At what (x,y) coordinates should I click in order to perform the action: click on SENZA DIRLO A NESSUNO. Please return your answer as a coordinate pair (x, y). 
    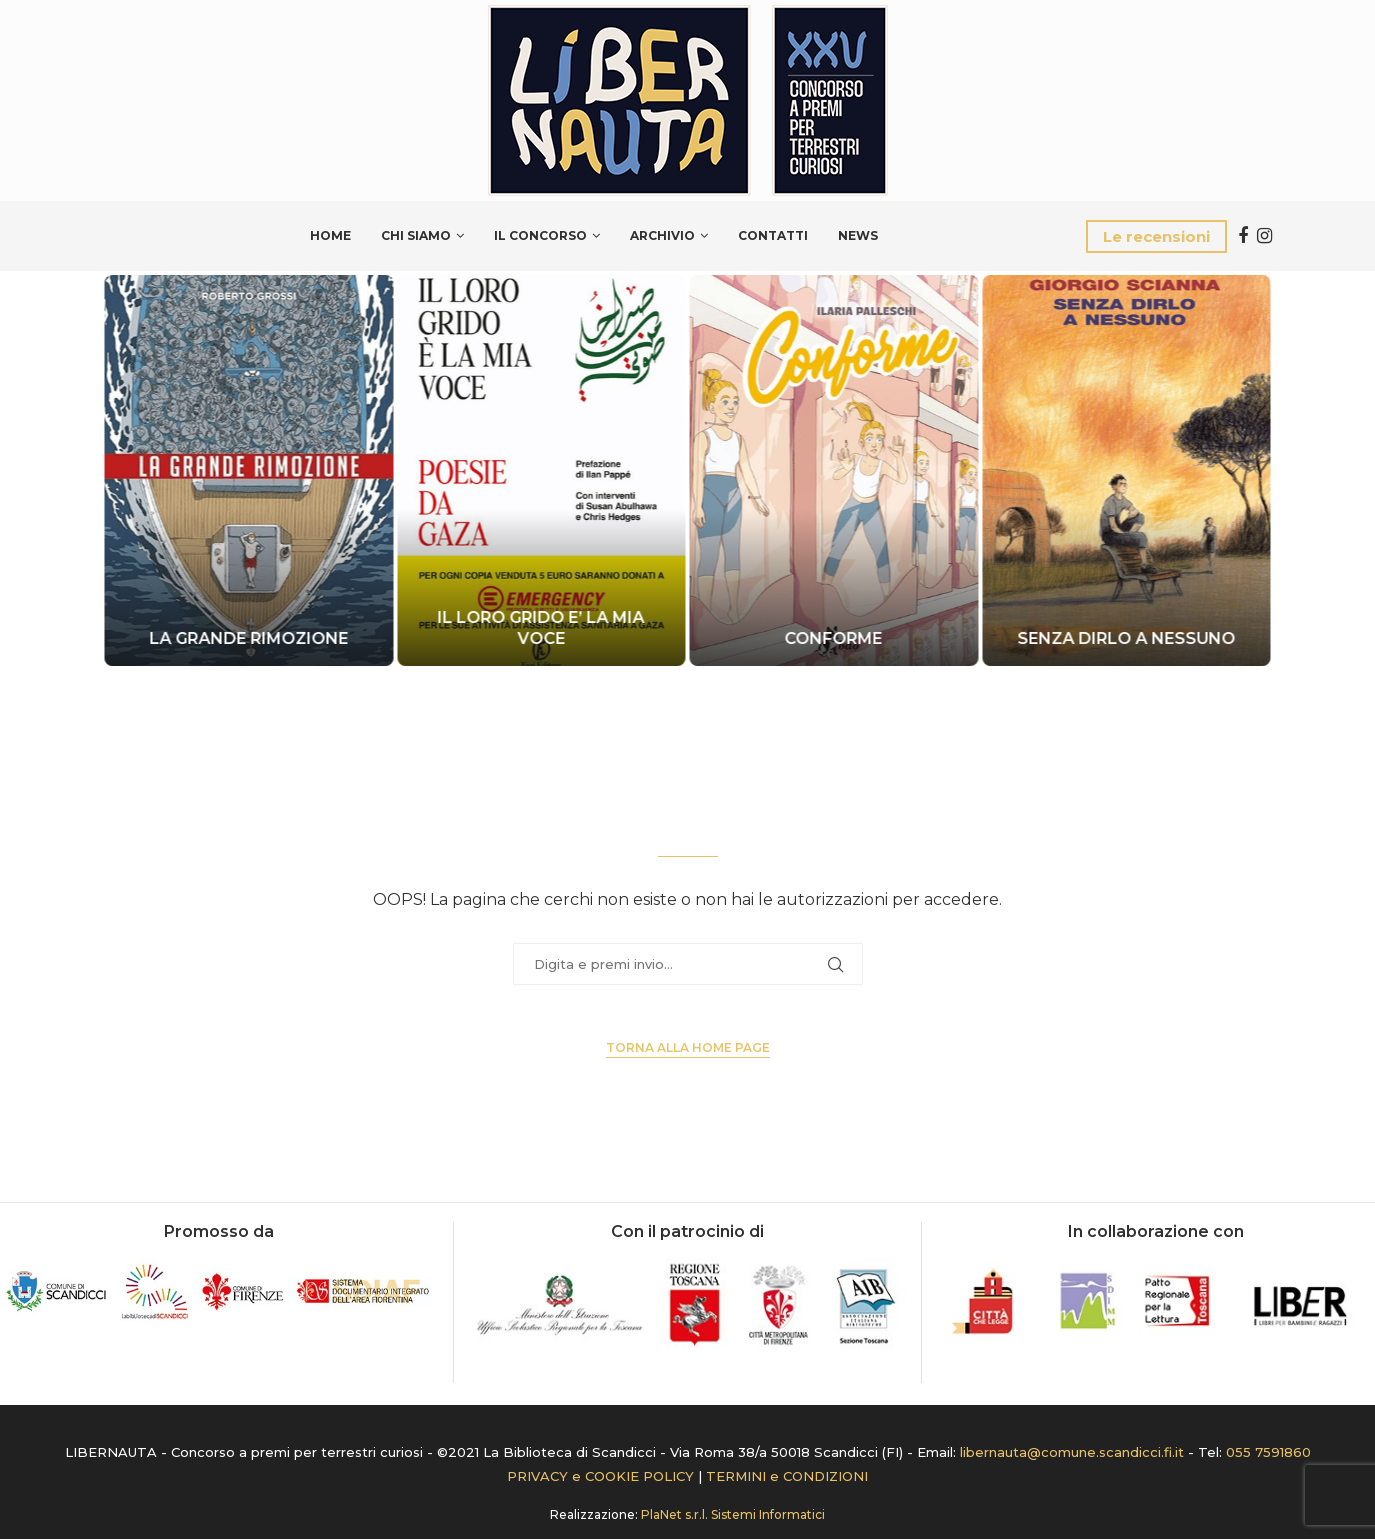
    Looking at the image, I should click on (1126, 638).